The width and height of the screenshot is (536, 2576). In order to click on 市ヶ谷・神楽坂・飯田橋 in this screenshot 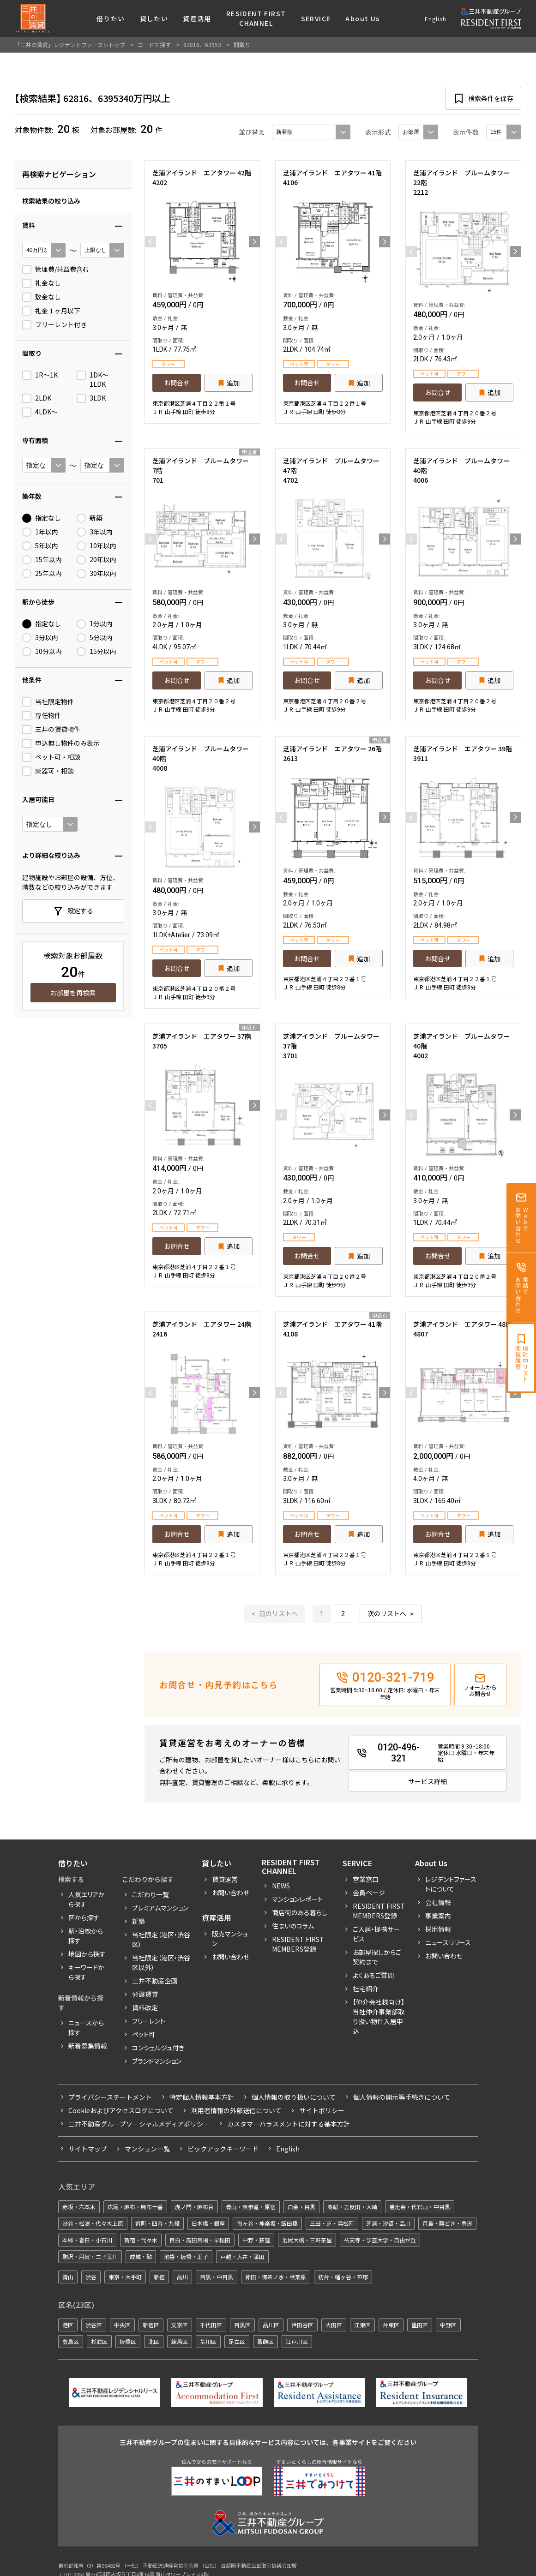, I will do `click(267, 2223)`.